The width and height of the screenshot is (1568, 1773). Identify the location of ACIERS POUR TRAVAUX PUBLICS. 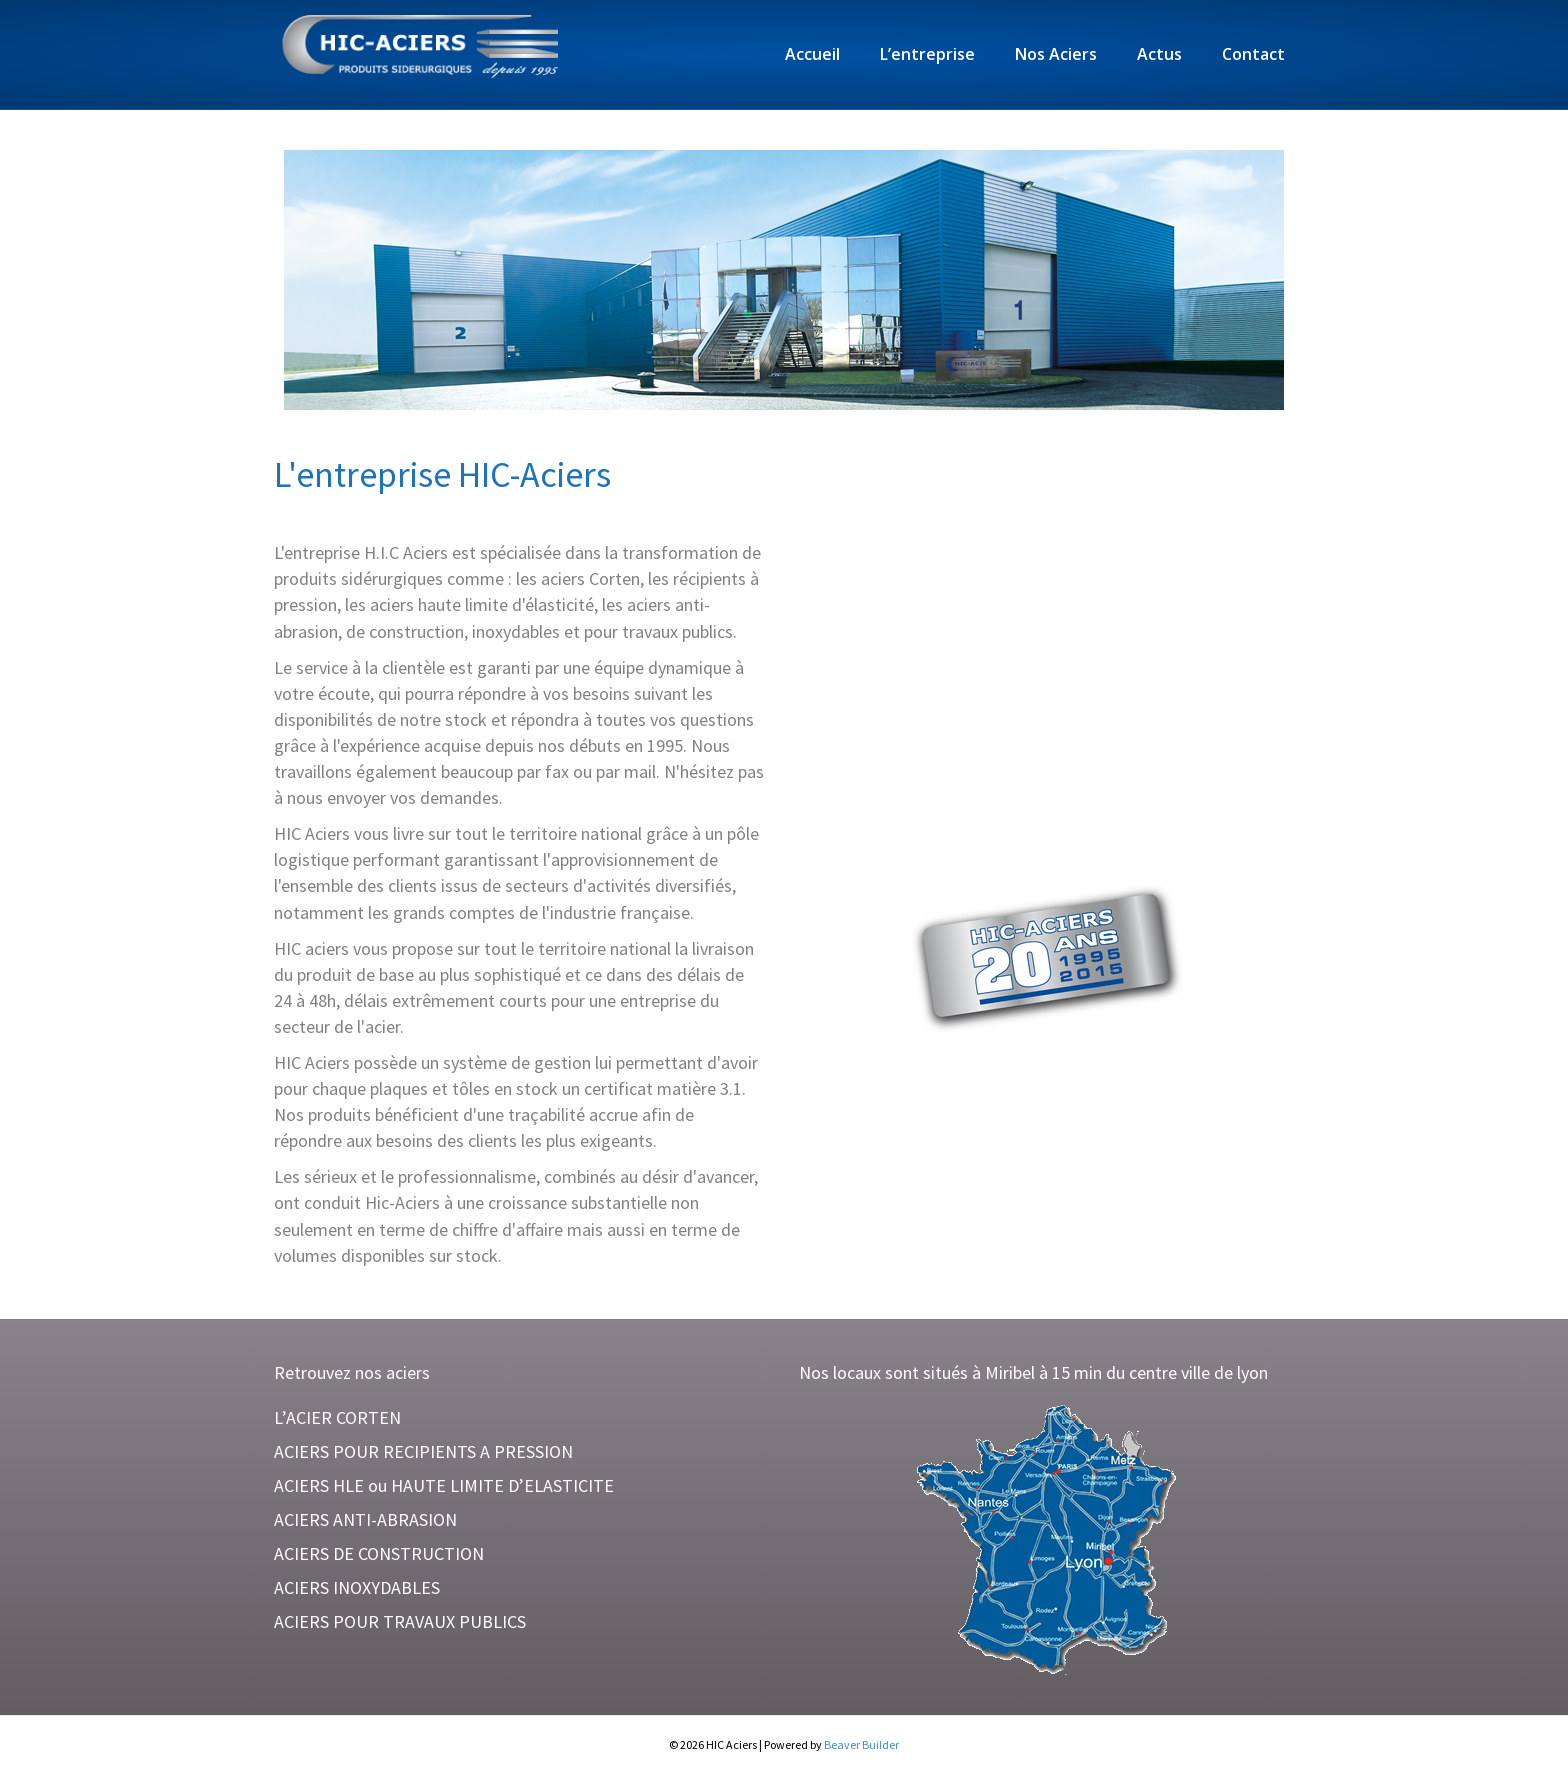
(400, 1621).